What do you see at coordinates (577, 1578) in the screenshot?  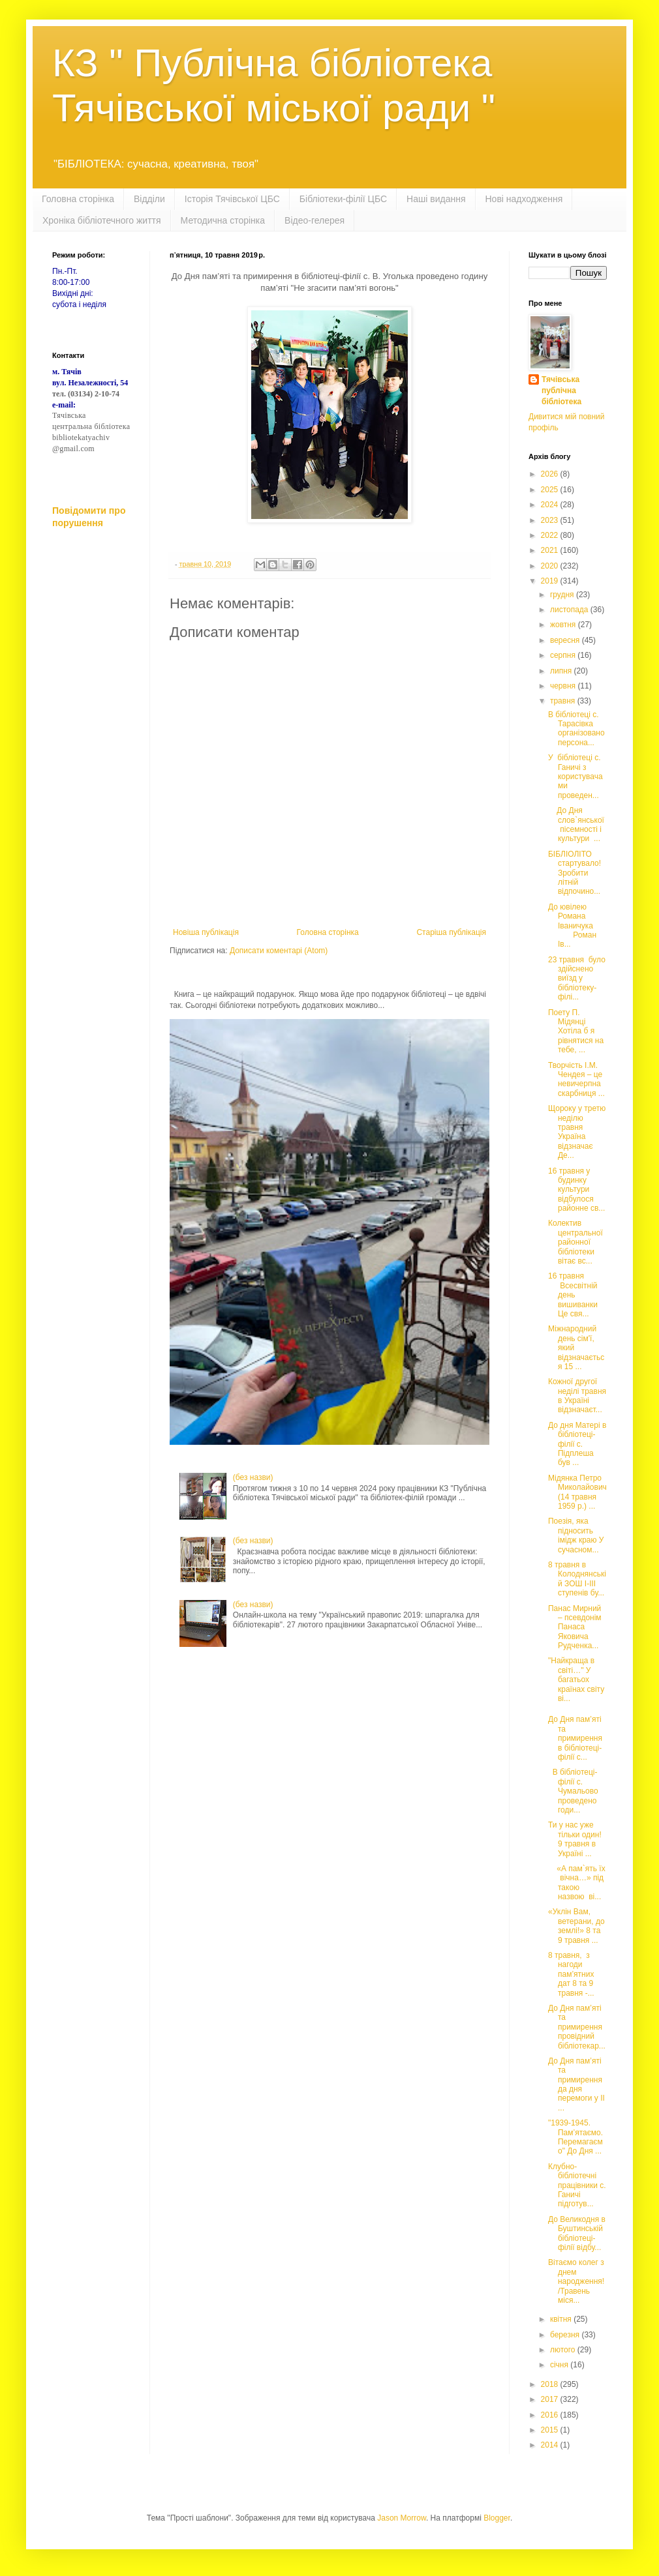 I see `8 травня в Колоднянській ЗОШ І-ІІІ ступенів бу...` at bounding box center [577, 1578].